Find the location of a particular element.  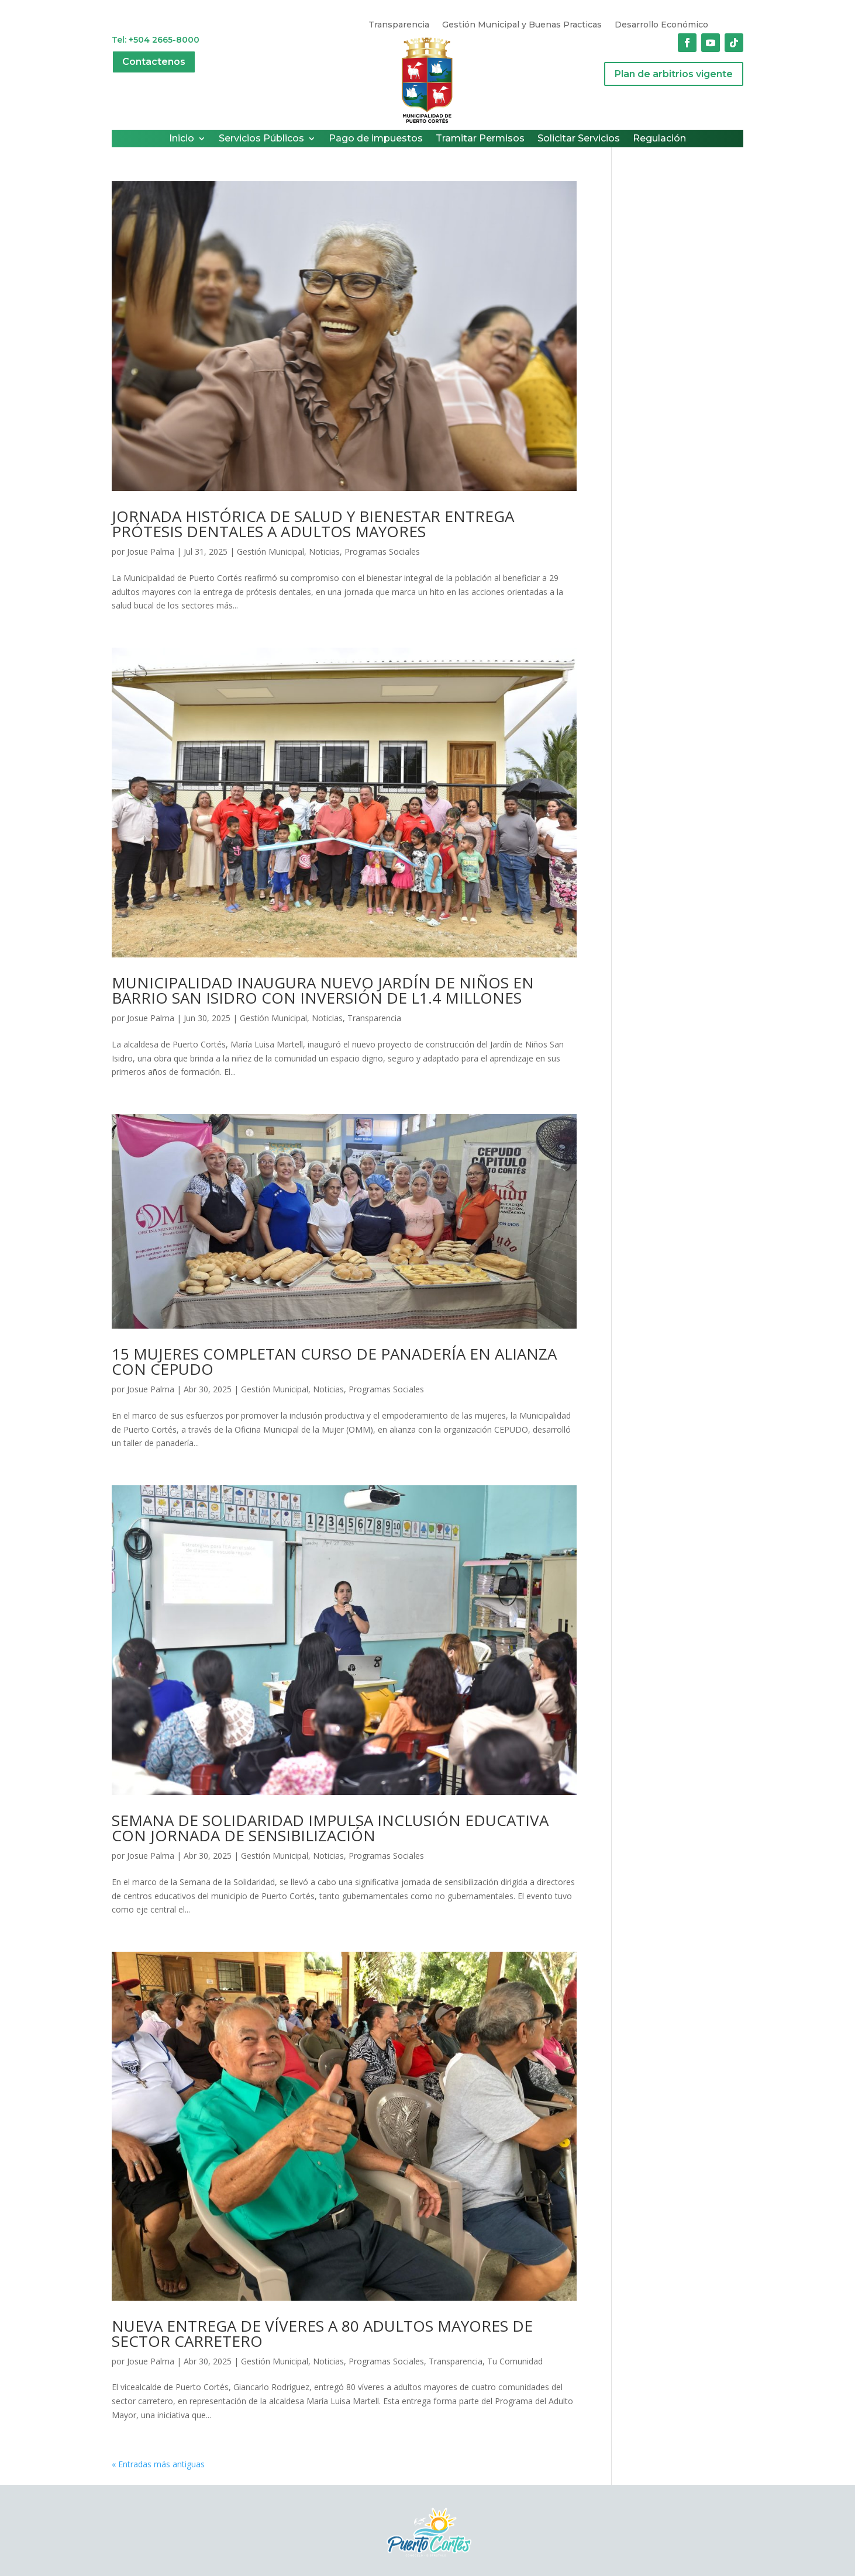

« Entradas más antiguas is located at coordinates (158, 2464).